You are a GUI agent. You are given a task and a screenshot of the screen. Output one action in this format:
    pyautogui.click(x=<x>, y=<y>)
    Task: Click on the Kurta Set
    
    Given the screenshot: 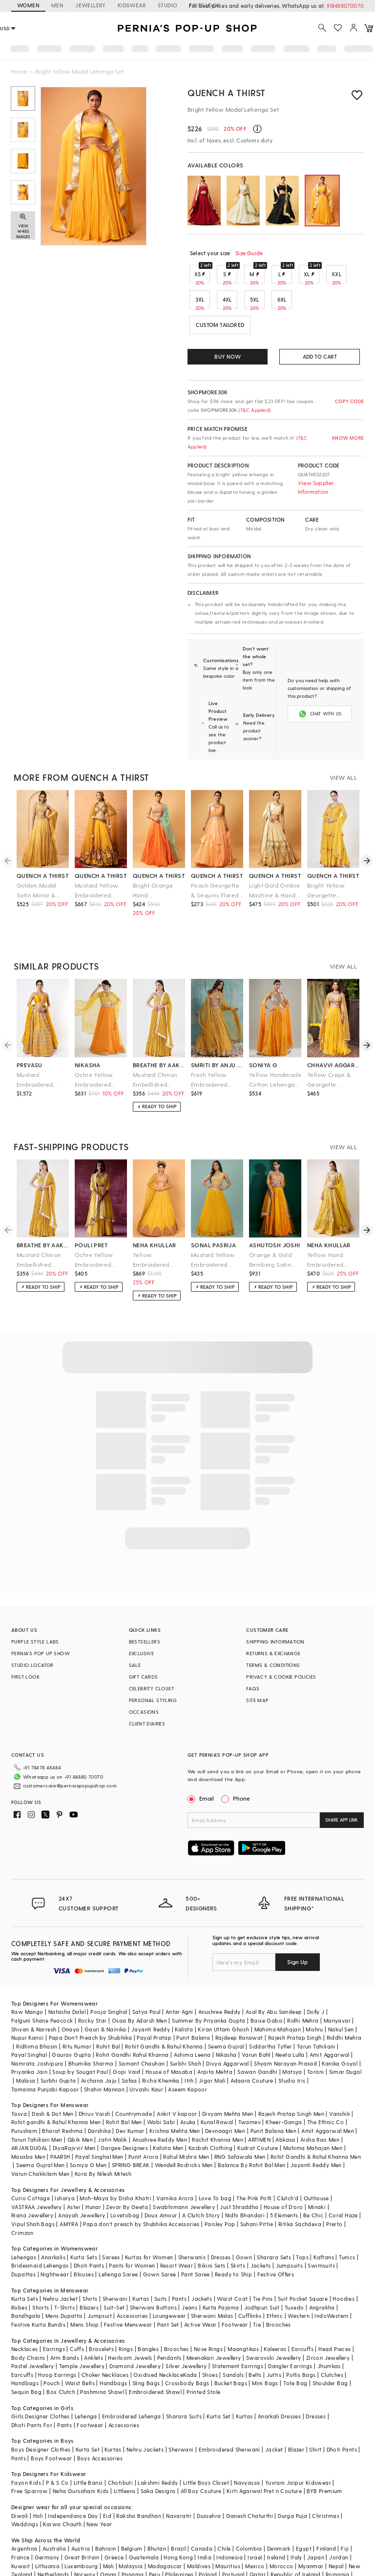 What is the action you would take?
    pyautogui.click(x=219, y=2377)
    